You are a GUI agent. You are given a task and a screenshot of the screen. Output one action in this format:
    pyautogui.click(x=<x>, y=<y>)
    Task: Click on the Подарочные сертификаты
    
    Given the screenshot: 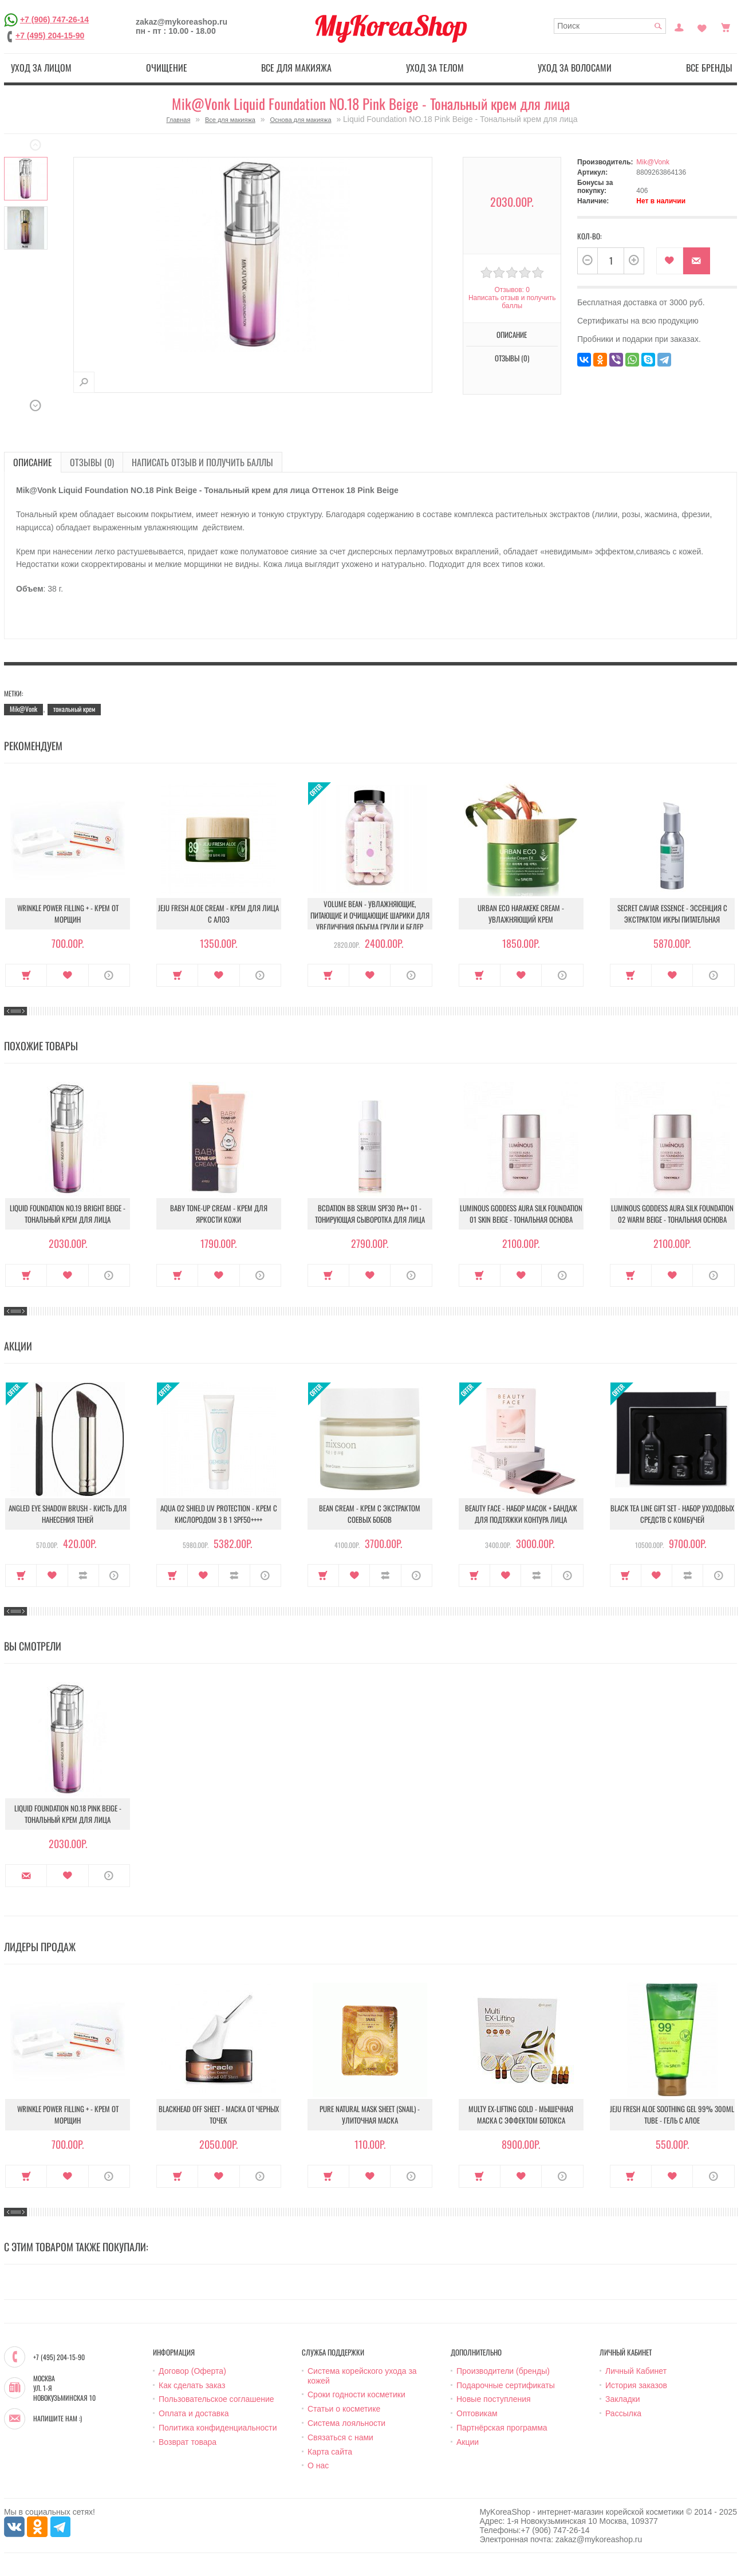 What is the action you would take?
    pyautogui.click(x=505, y=2385)
    